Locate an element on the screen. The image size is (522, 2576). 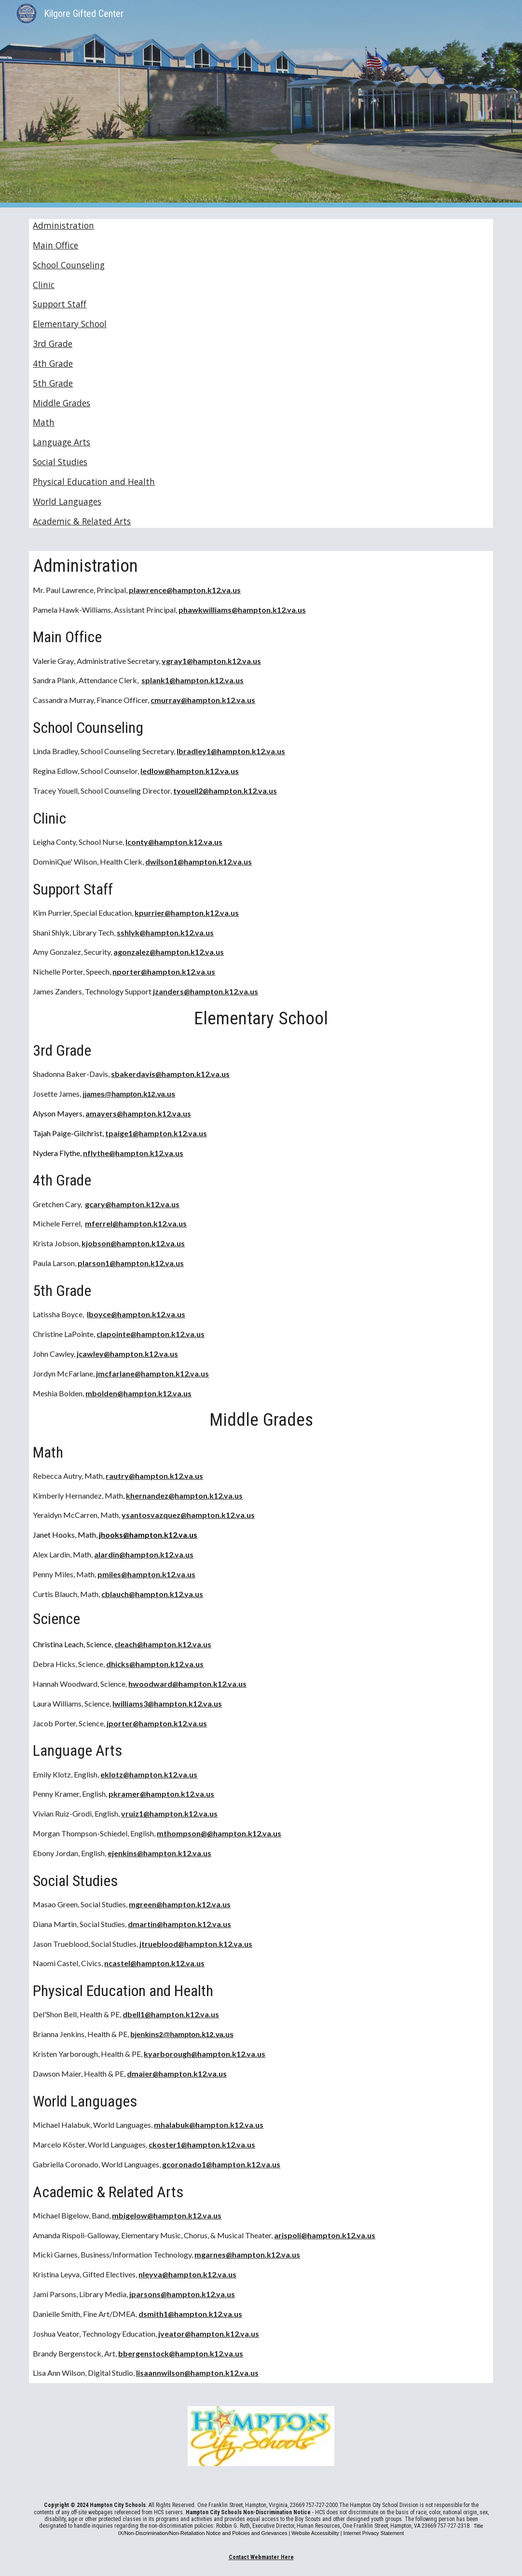
[main] is located at coordinates (261, 1467).